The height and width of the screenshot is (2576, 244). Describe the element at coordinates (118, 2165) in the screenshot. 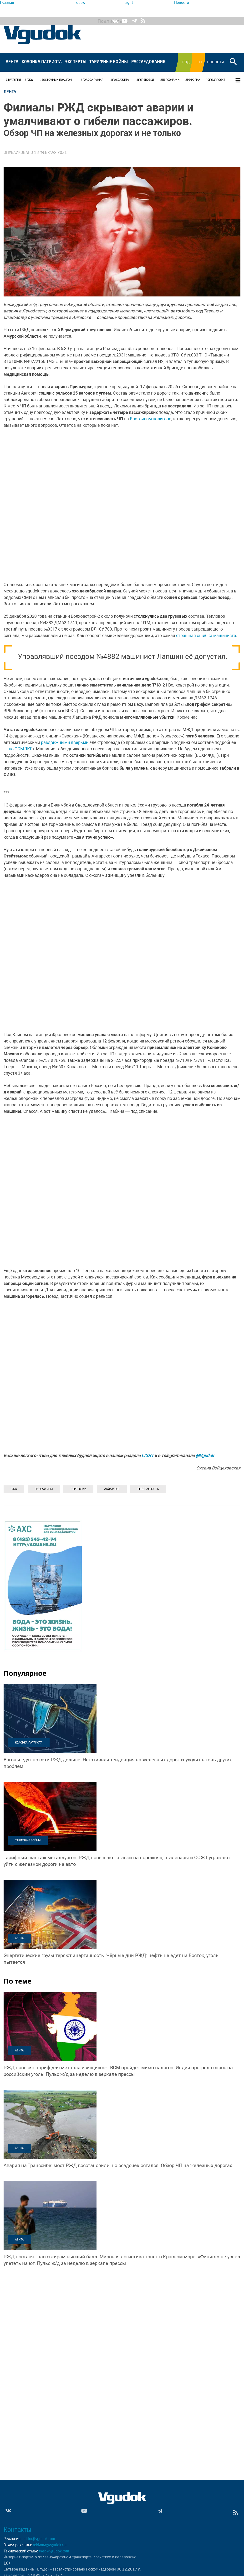

I see `Обзор ЧП на железных дорогах` at that location.